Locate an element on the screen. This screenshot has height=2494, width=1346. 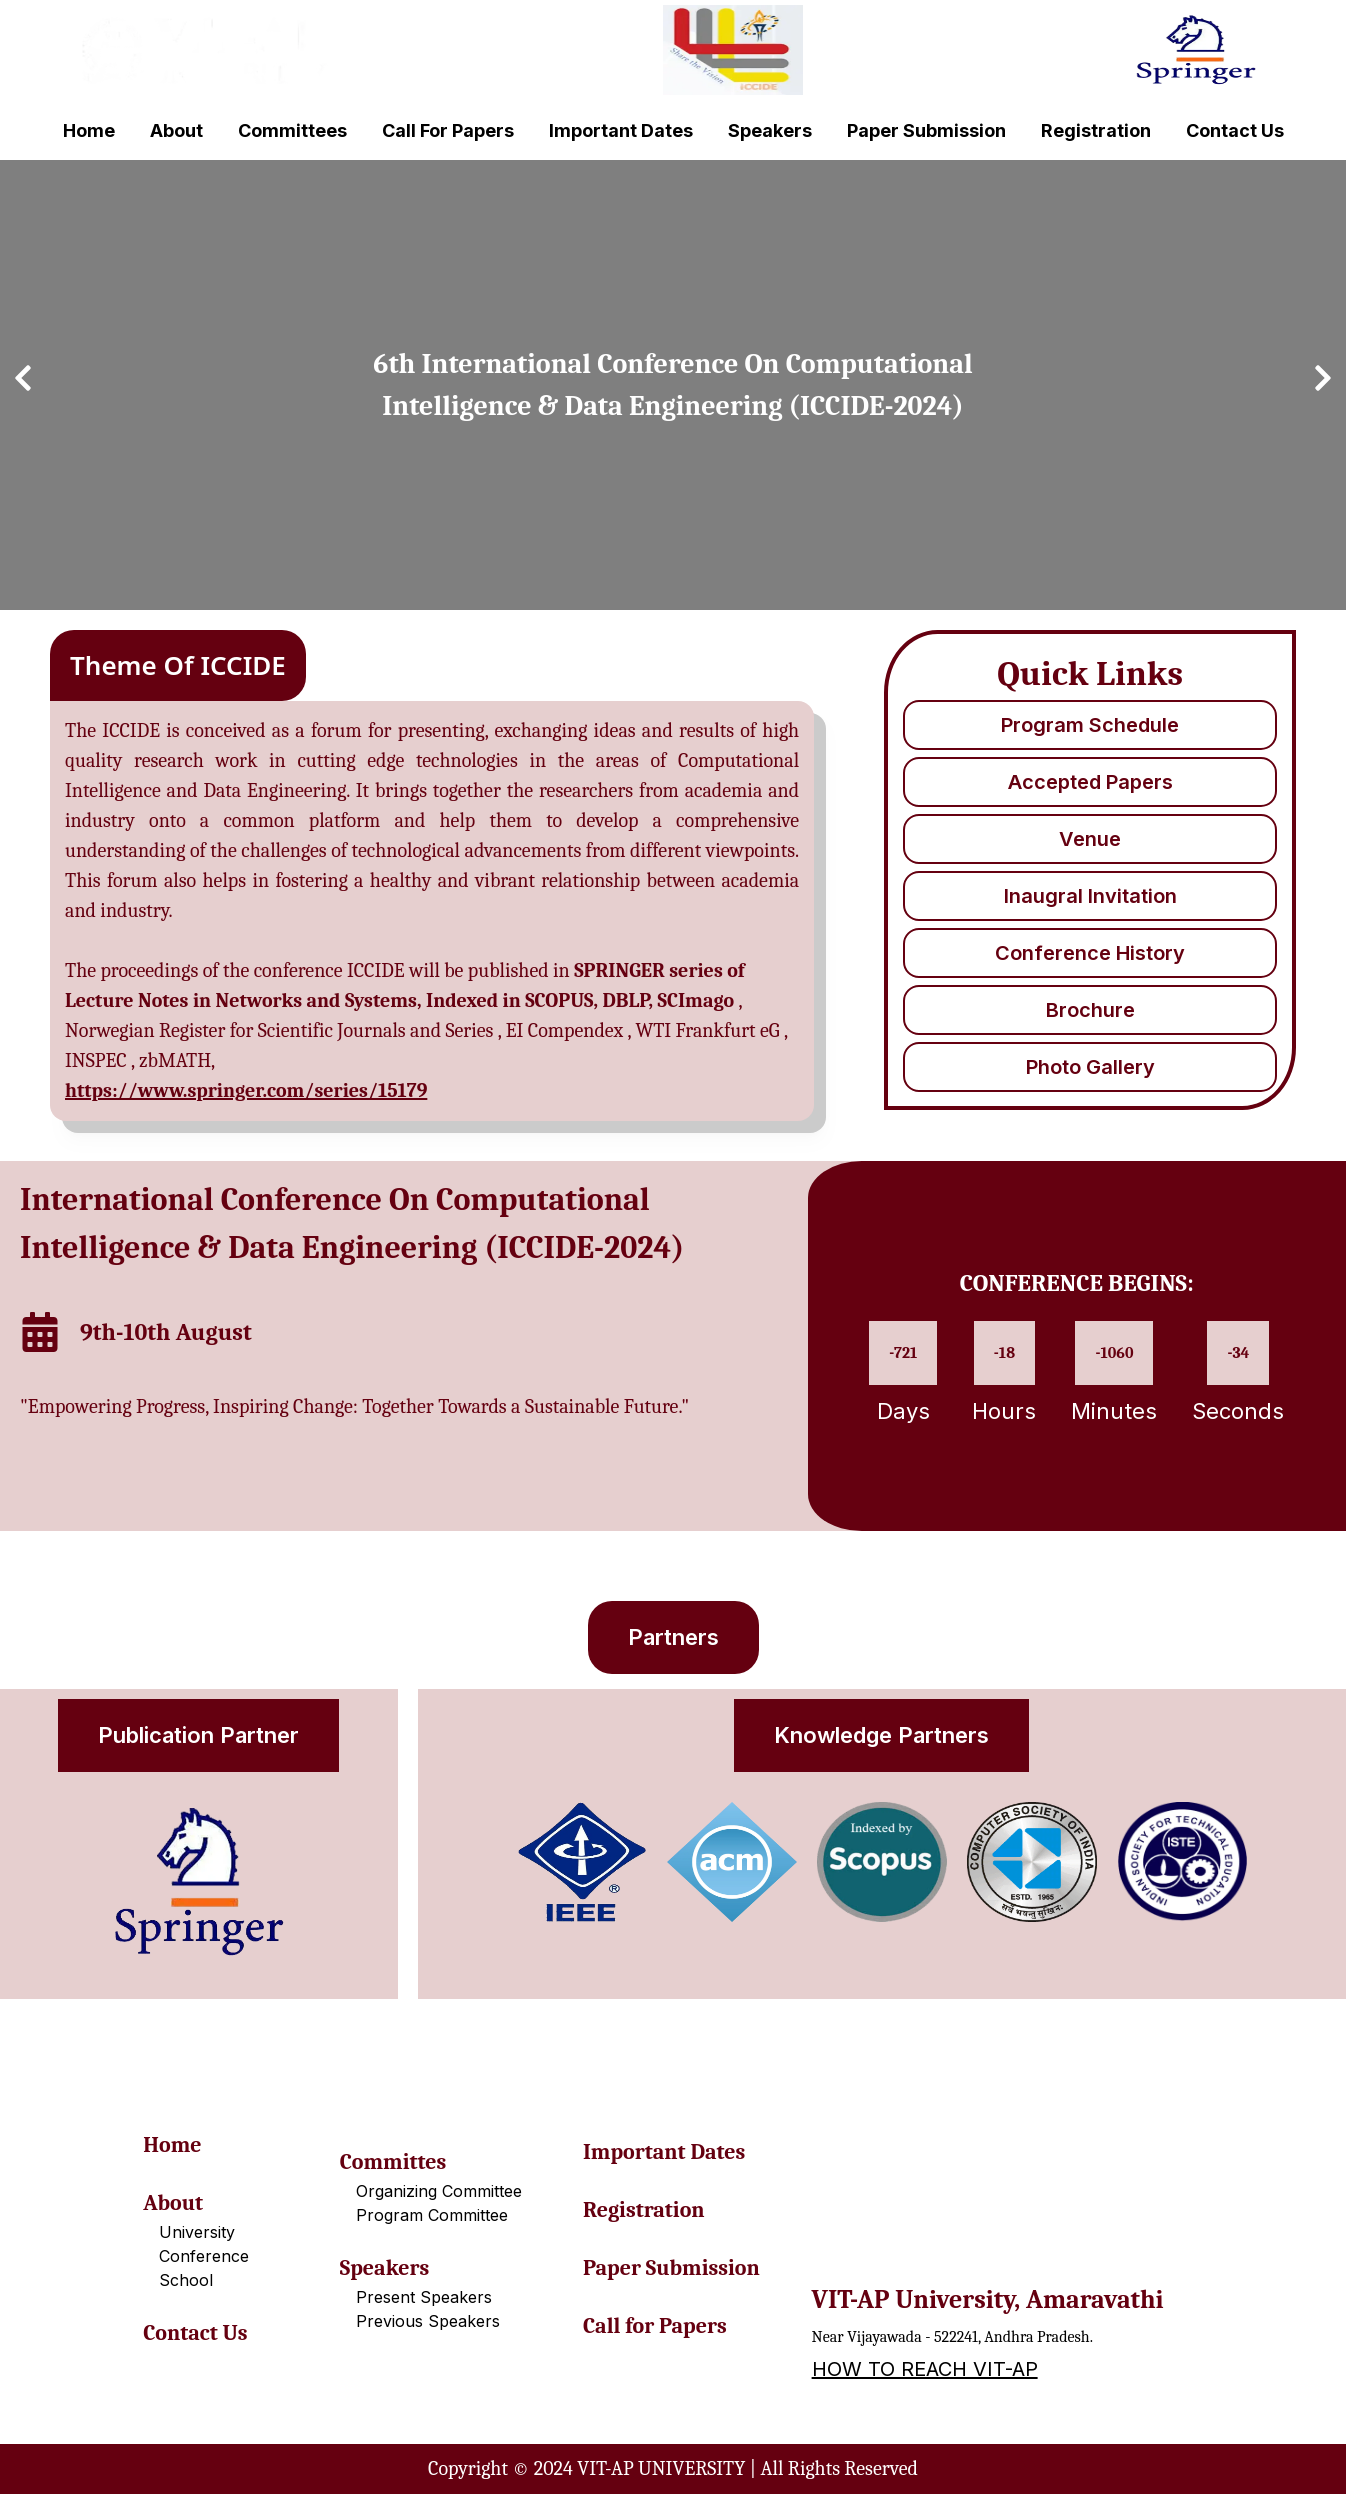
Organizing Committee is located at coordinates (439, 2191).